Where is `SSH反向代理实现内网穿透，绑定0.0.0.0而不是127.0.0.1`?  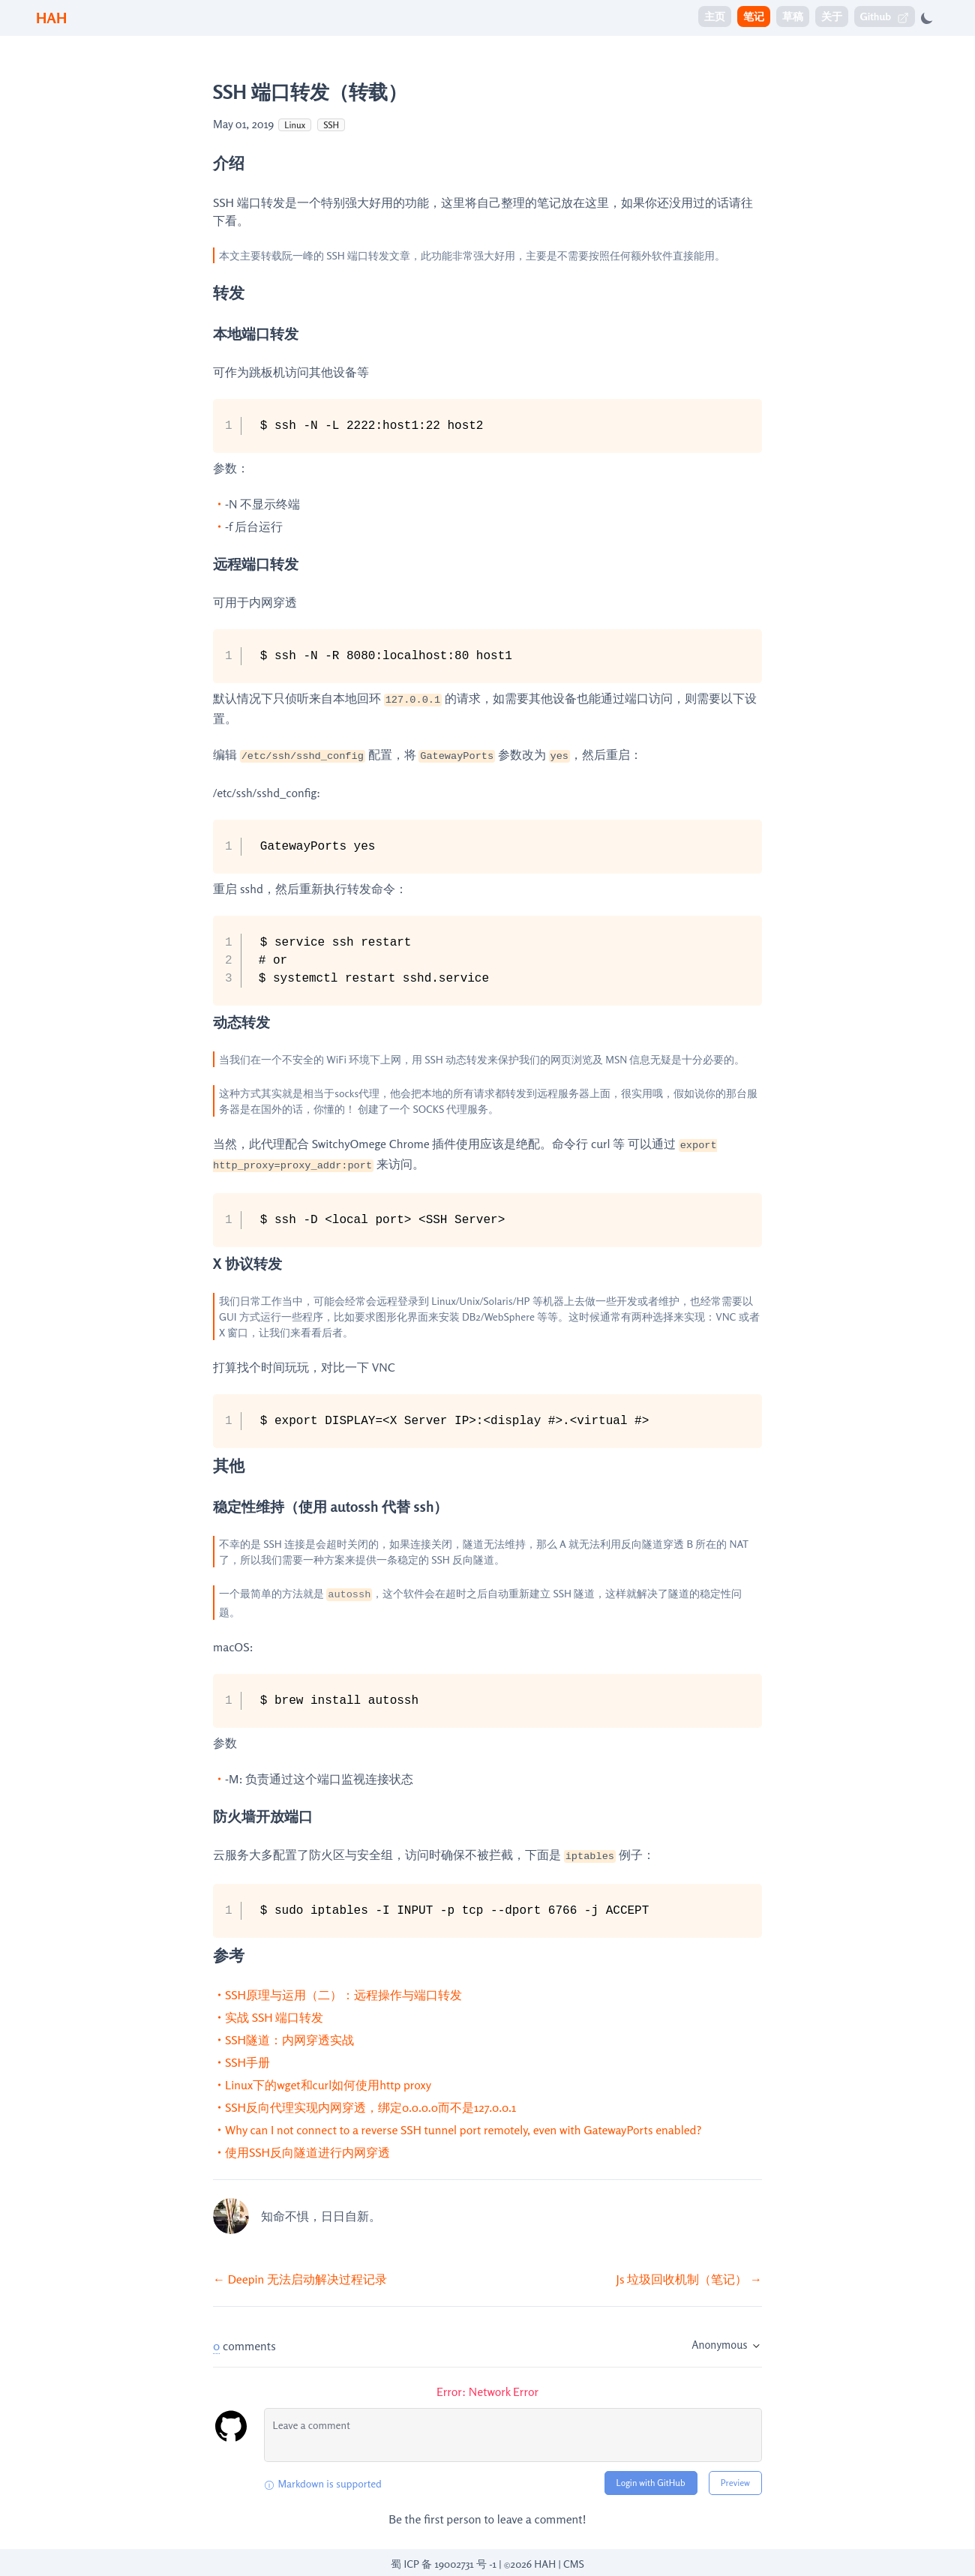 SSH反向代理实现内网穿透，绑定0.0.0.0而不是127.0.0.1 is located at coordinates (370, 2107).